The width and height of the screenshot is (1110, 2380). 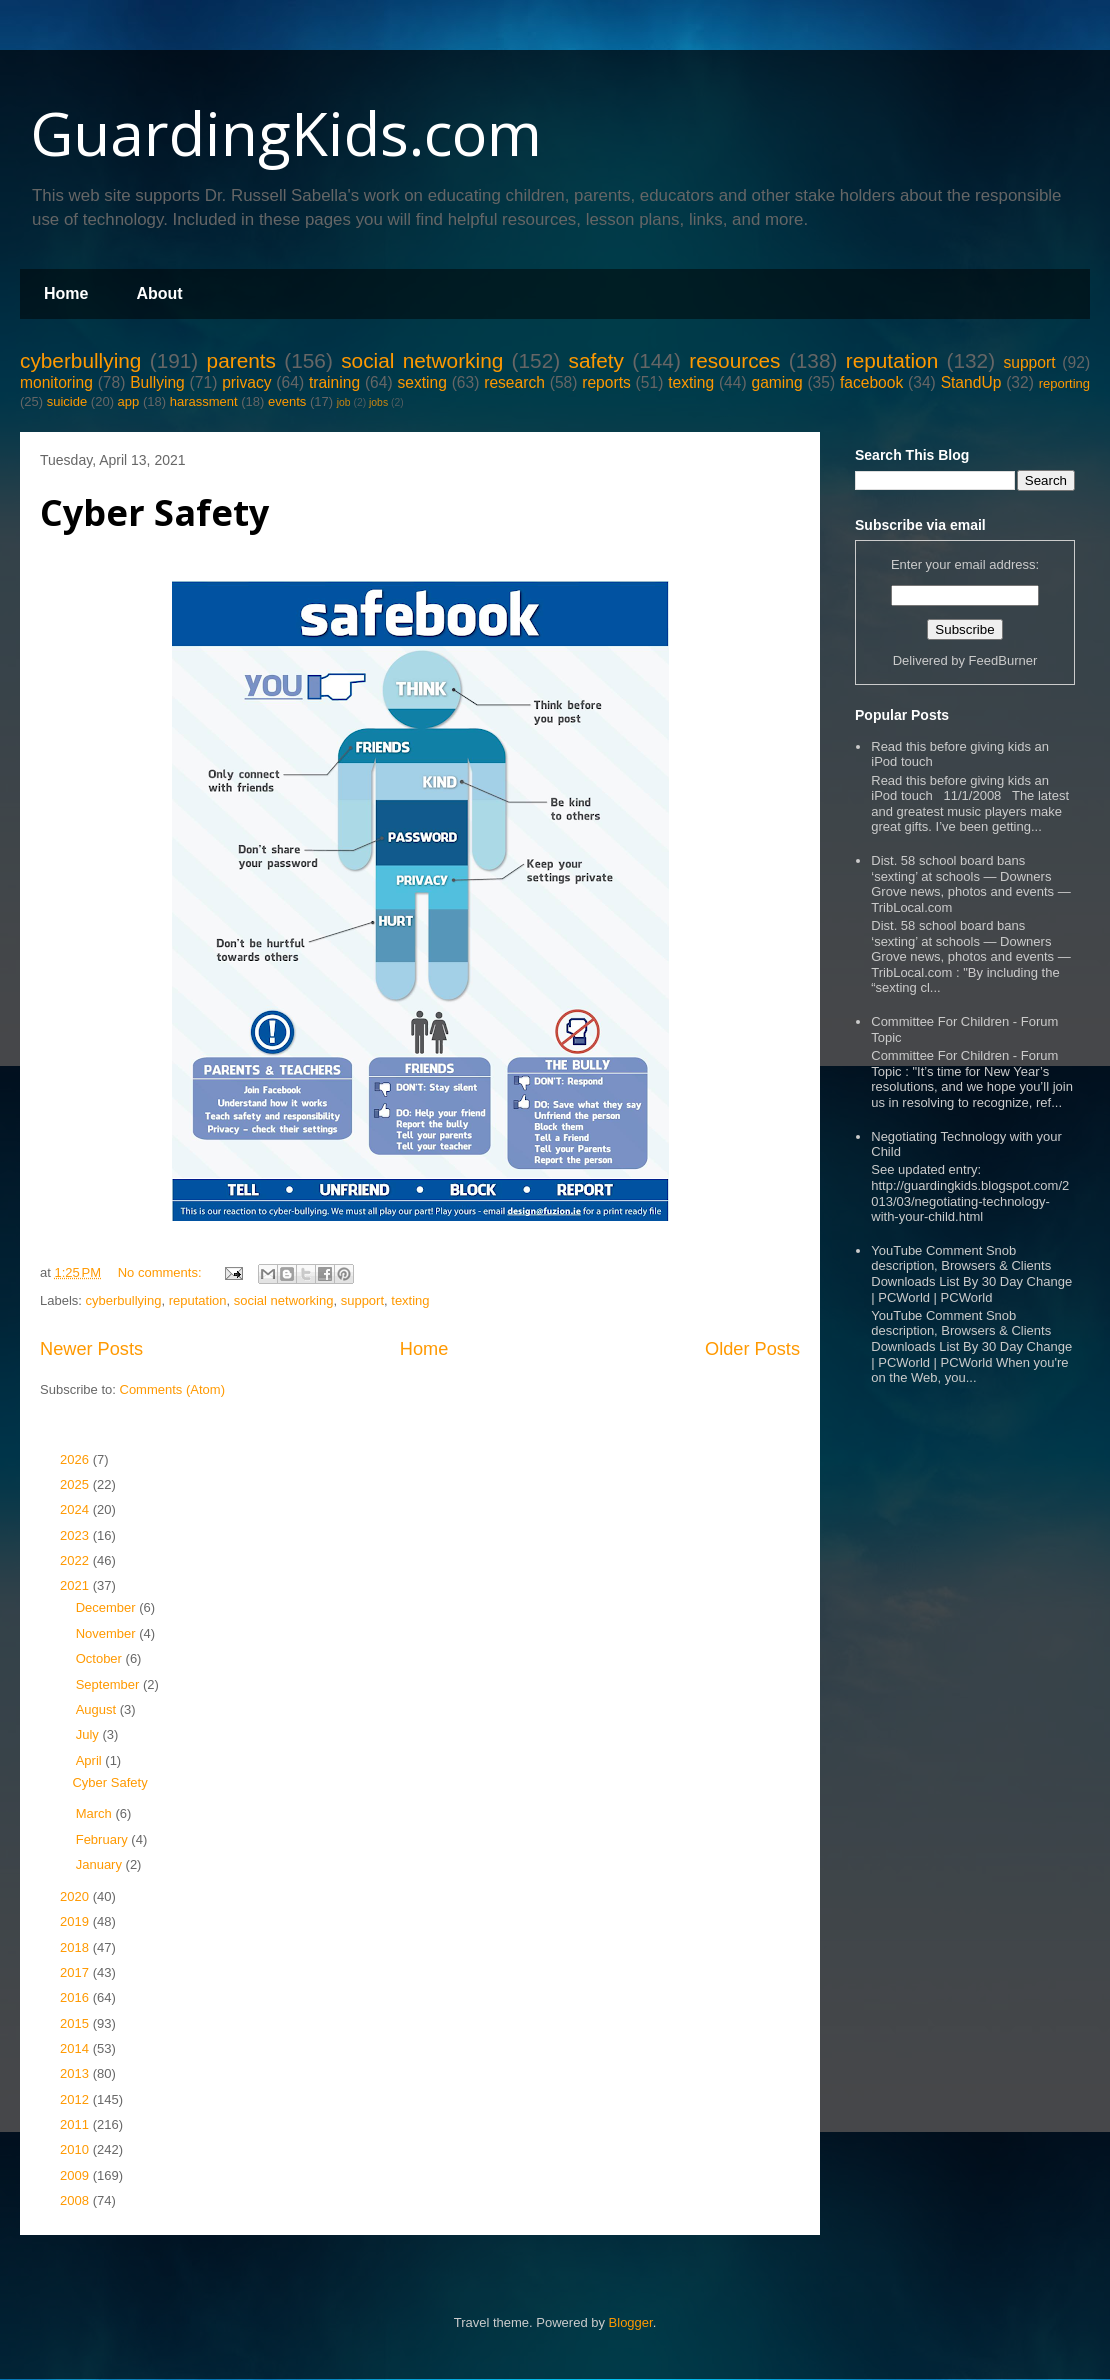 What do you see at coordinates (421, 382) in the screenshot?
I see `sexting` at bounding box center [421, 382].